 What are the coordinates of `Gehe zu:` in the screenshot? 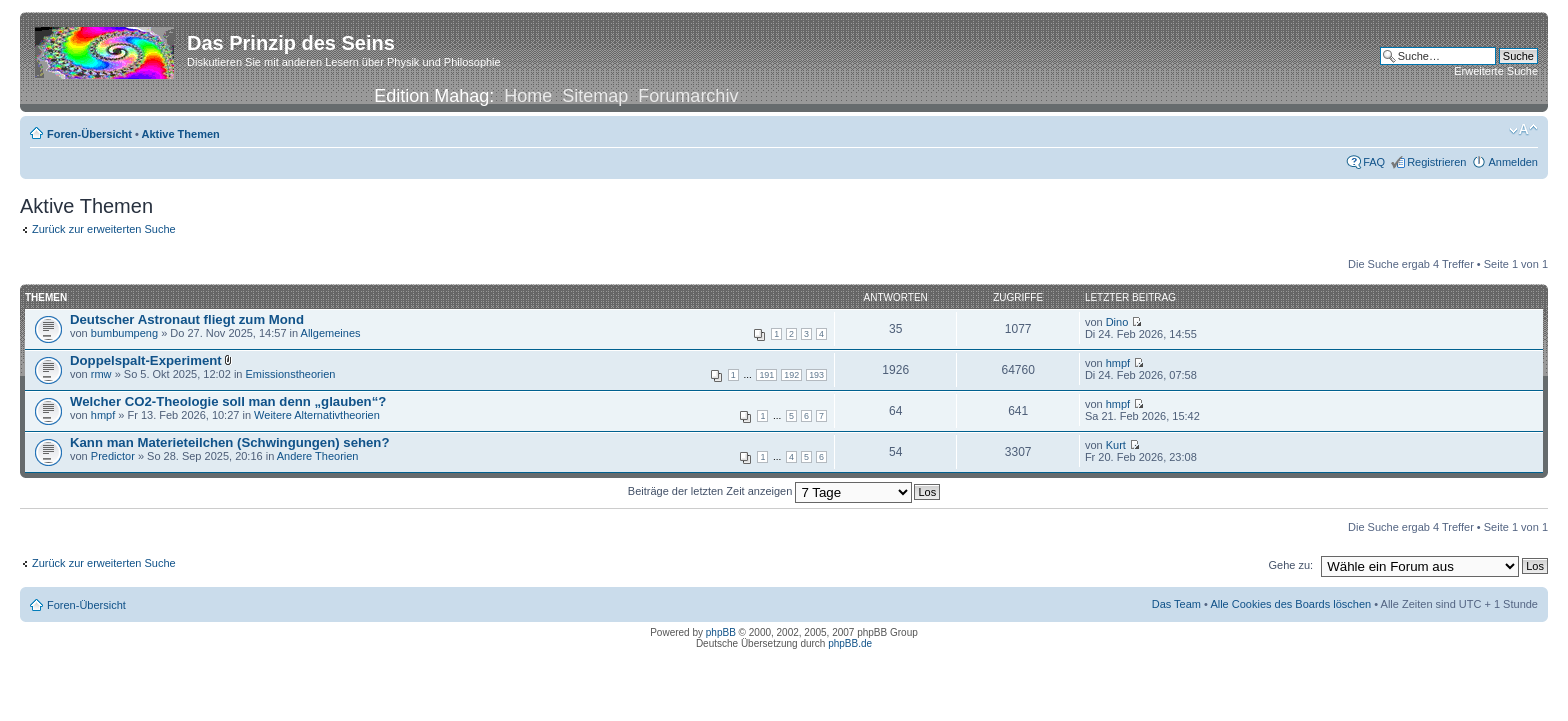 It's located at (1290, 565).